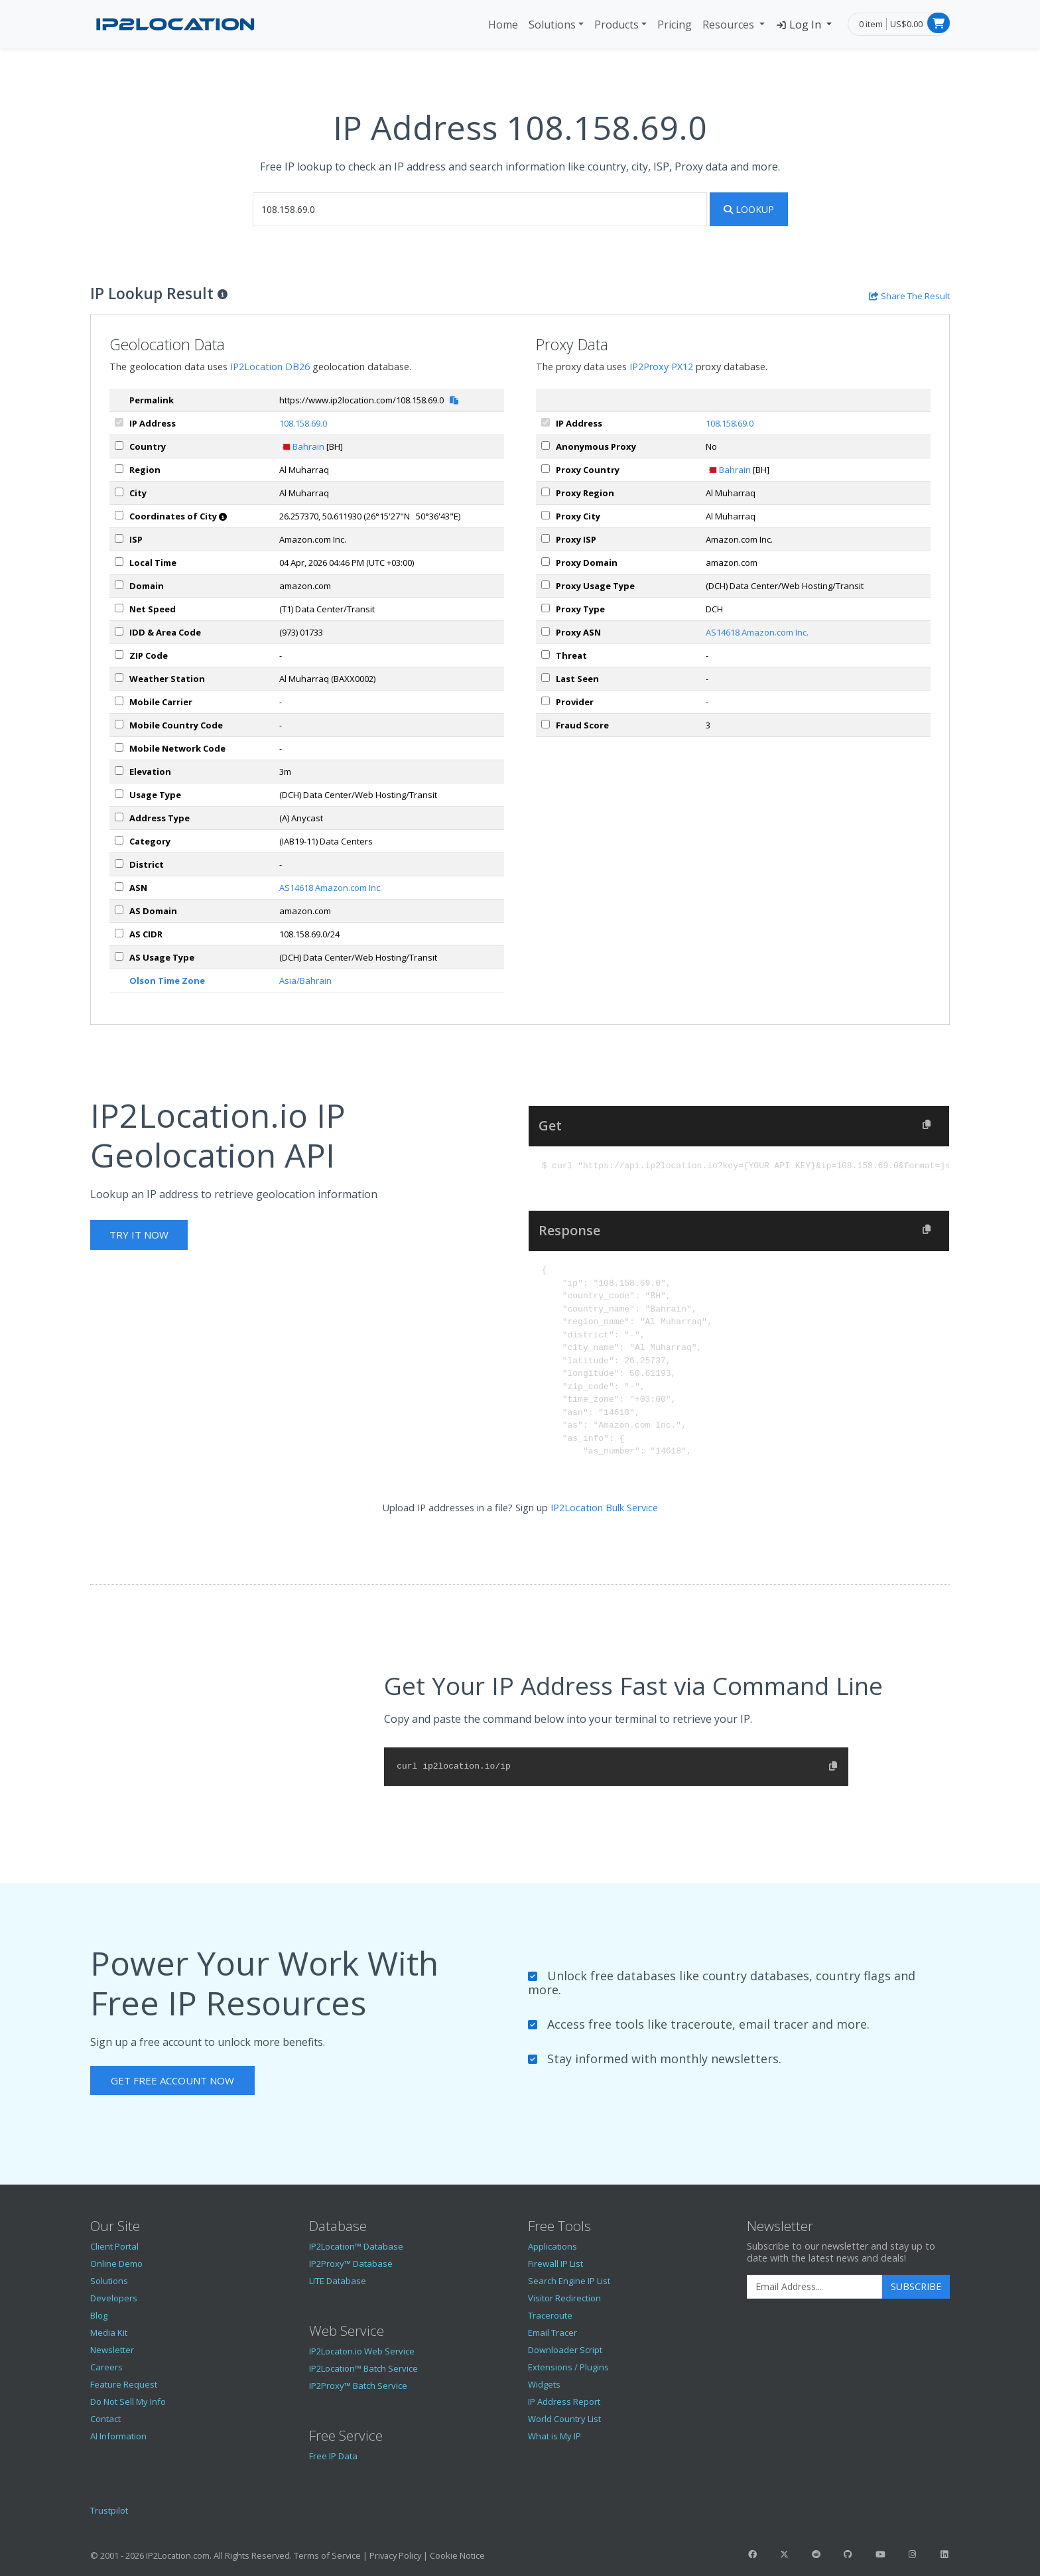  Describe the element at coordinates (167, 980) in the screenshot. I see `Olson Time Zone` at that location.